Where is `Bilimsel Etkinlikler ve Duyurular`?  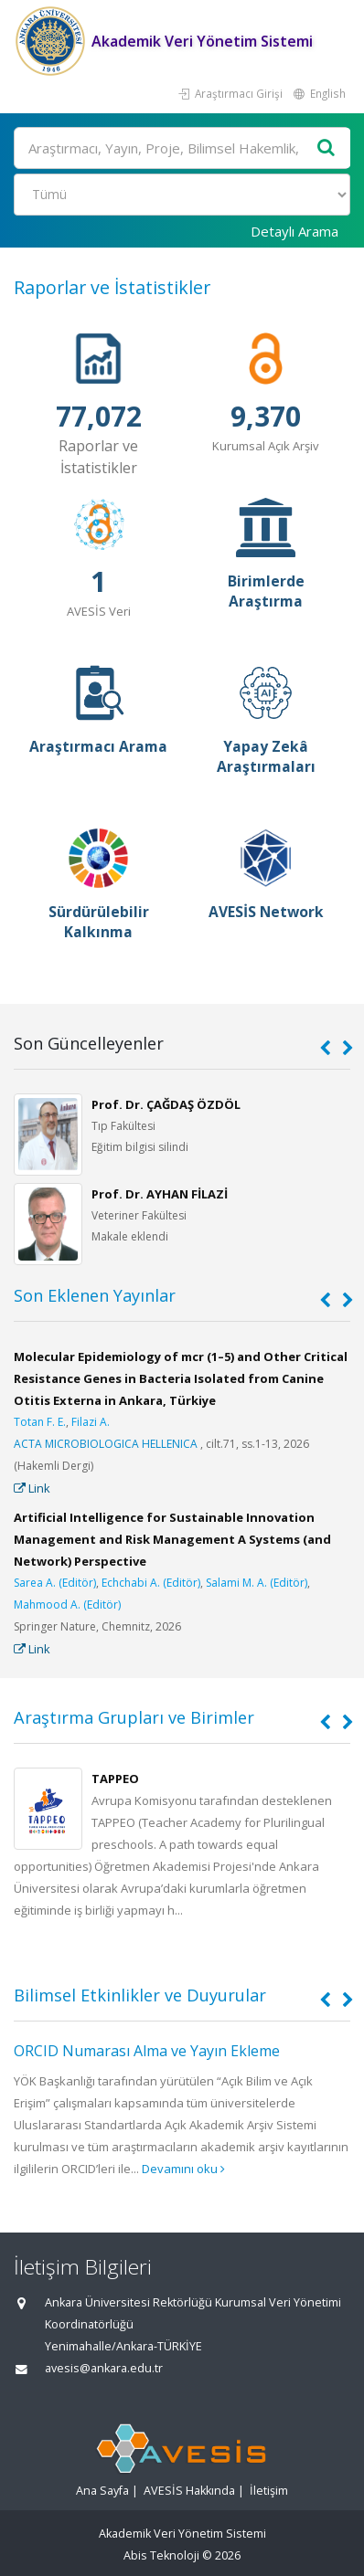 Bilimsel Etkinlikler ve Duyurular is located at coordinates (140, 1995).